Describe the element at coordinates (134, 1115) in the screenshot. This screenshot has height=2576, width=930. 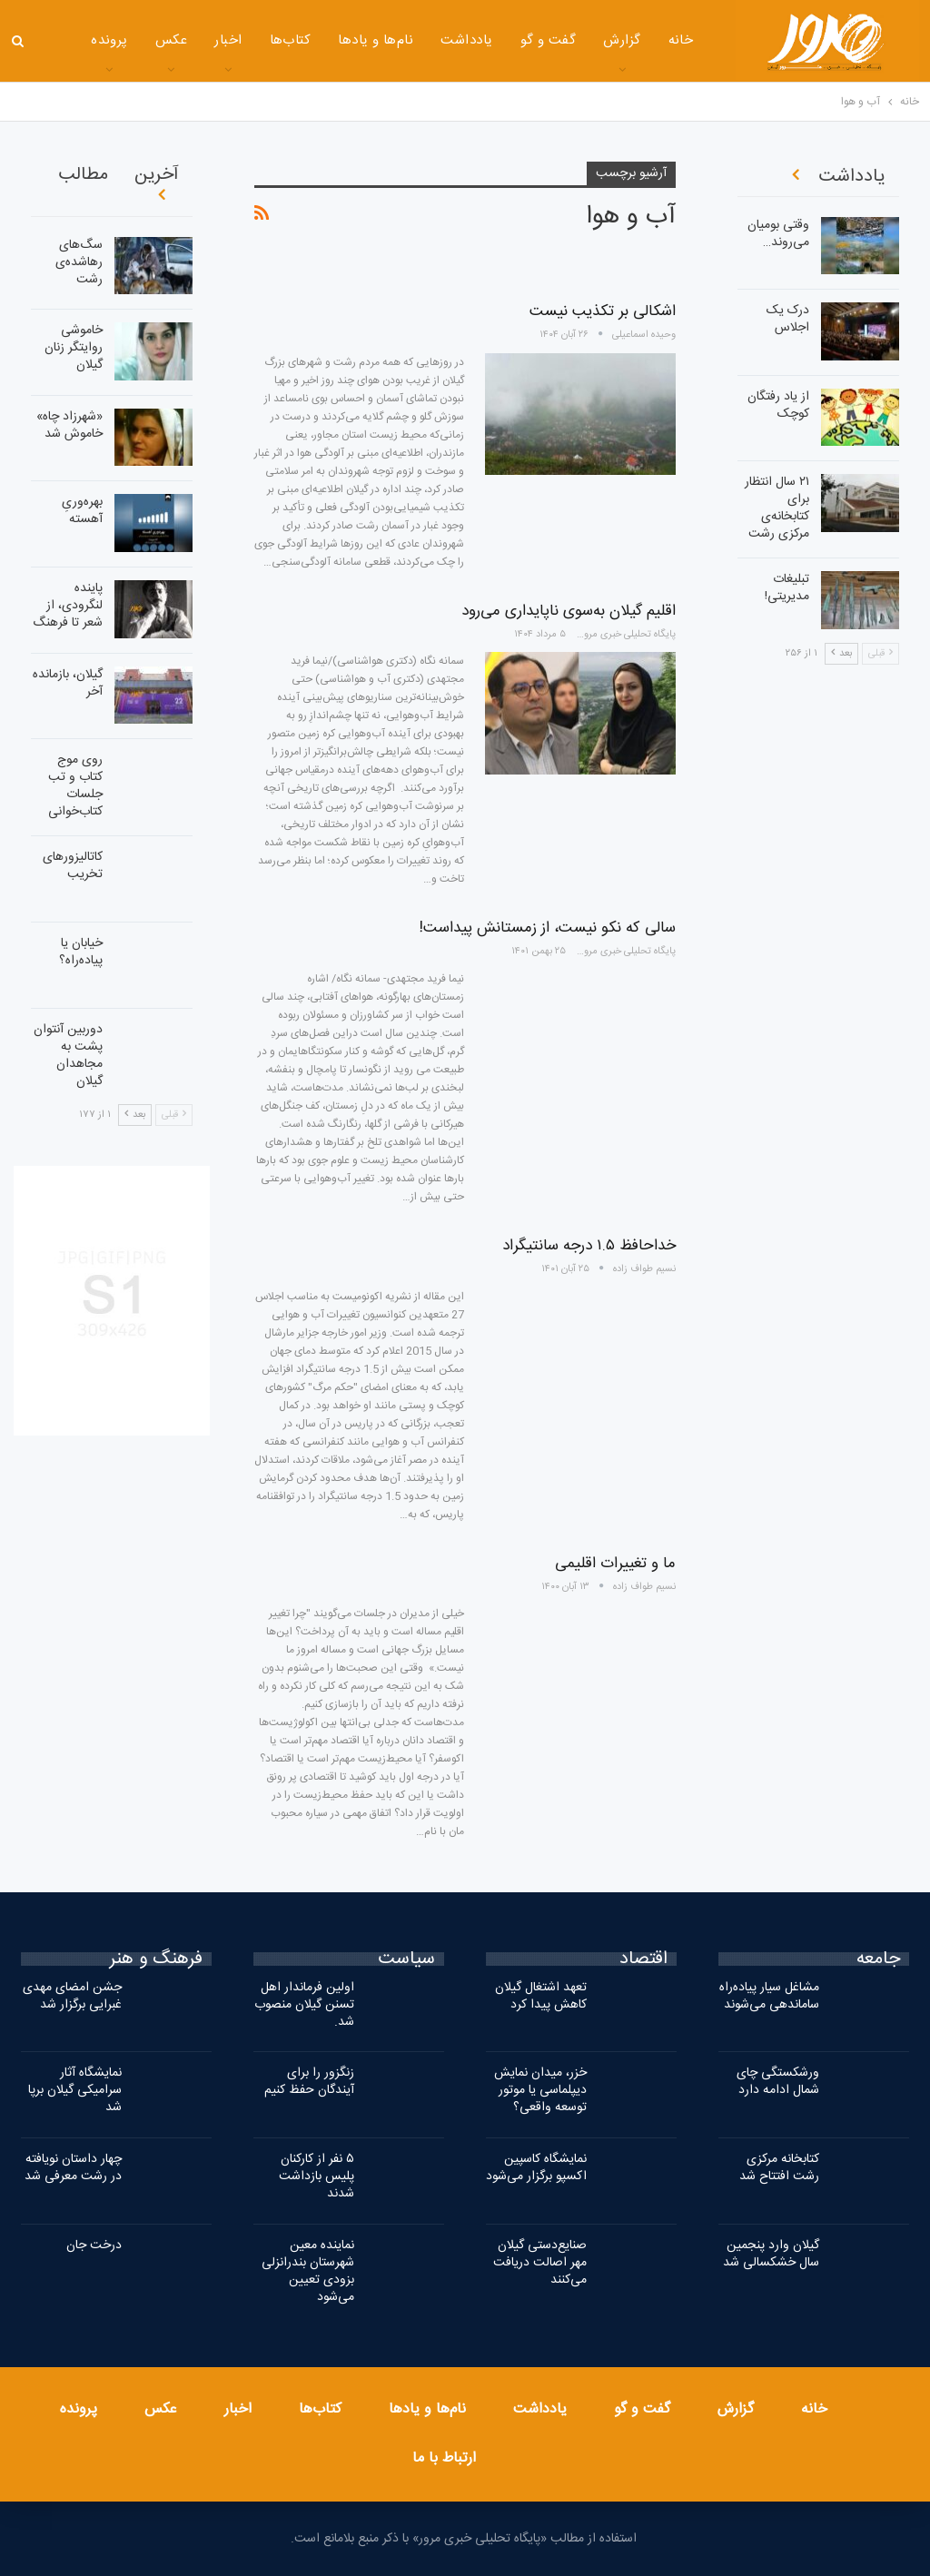
I see `بعد` at that location.